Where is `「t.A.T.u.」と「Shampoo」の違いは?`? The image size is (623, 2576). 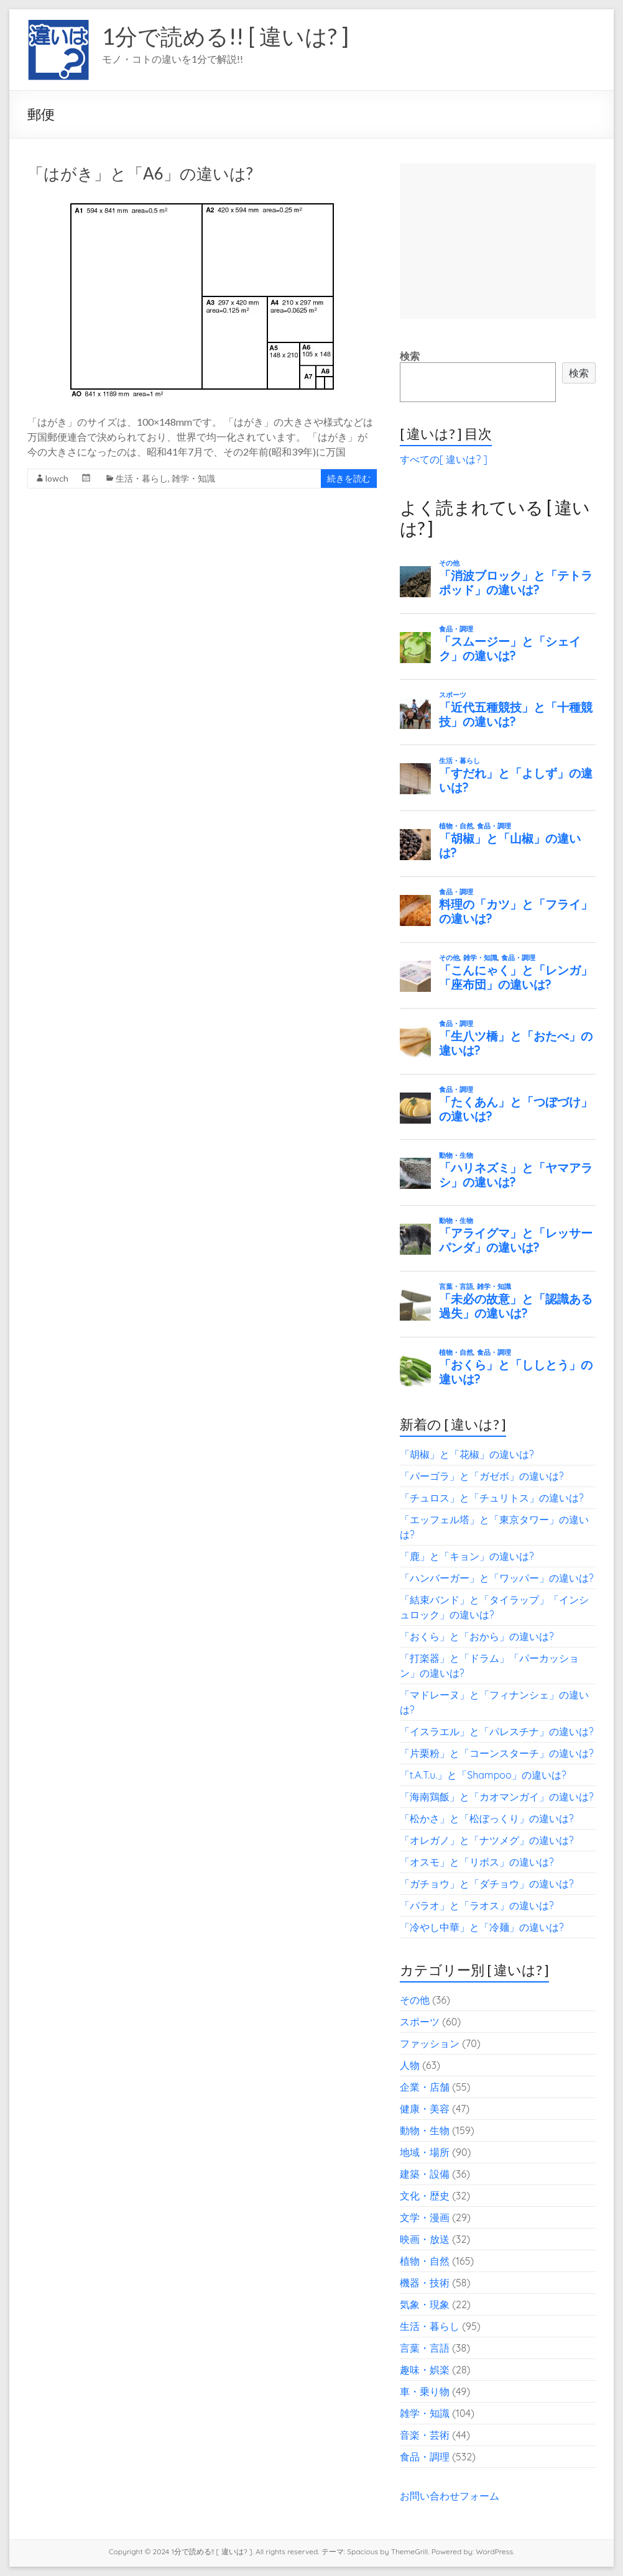
「t.A.T.u.」と「Shampoo」の違いは? is located at coordinates (483, 1775).